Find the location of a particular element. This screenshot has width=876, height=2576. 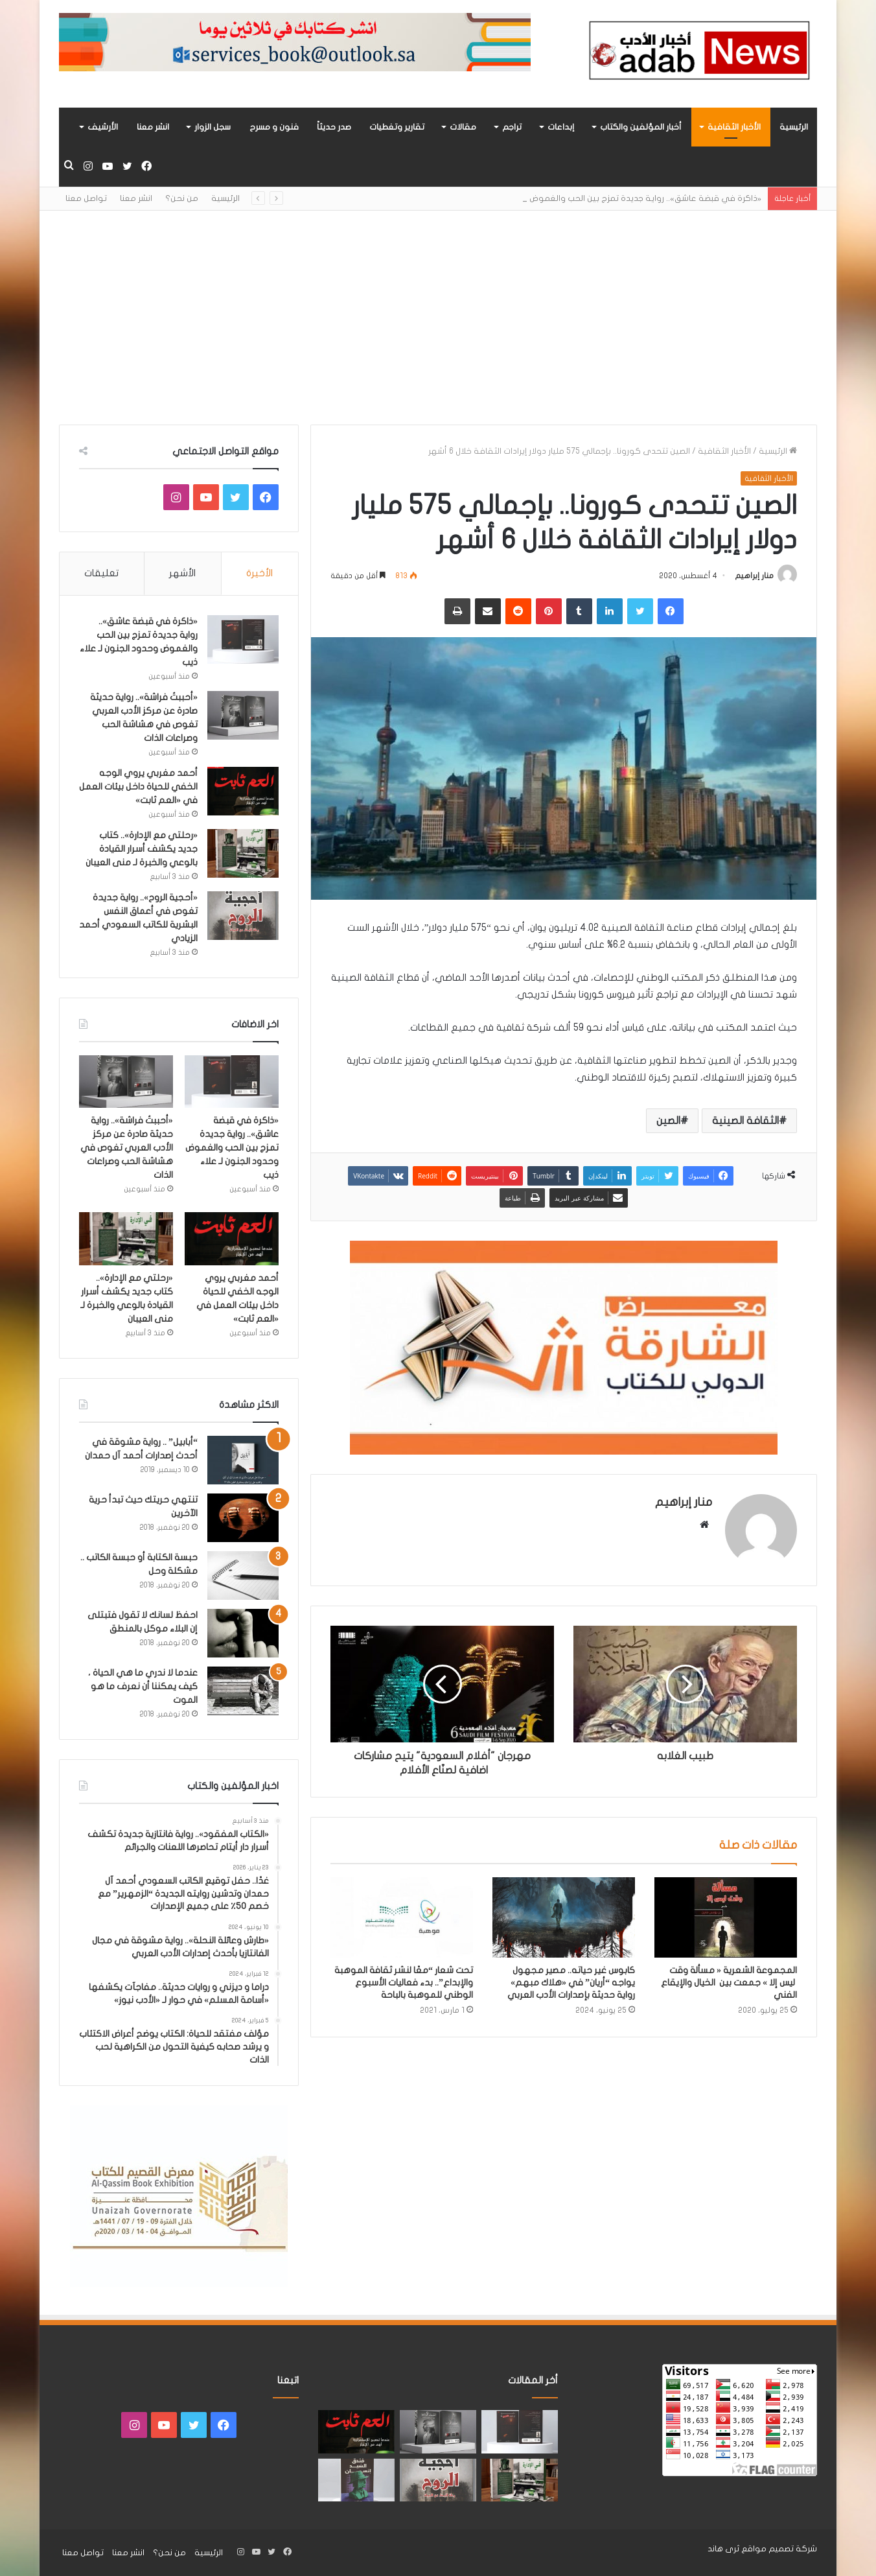

[احفظ لسانك لا تقول فتبتلى إن البلاء موكل بالمنطق] is located at coordinates (243, 1633).